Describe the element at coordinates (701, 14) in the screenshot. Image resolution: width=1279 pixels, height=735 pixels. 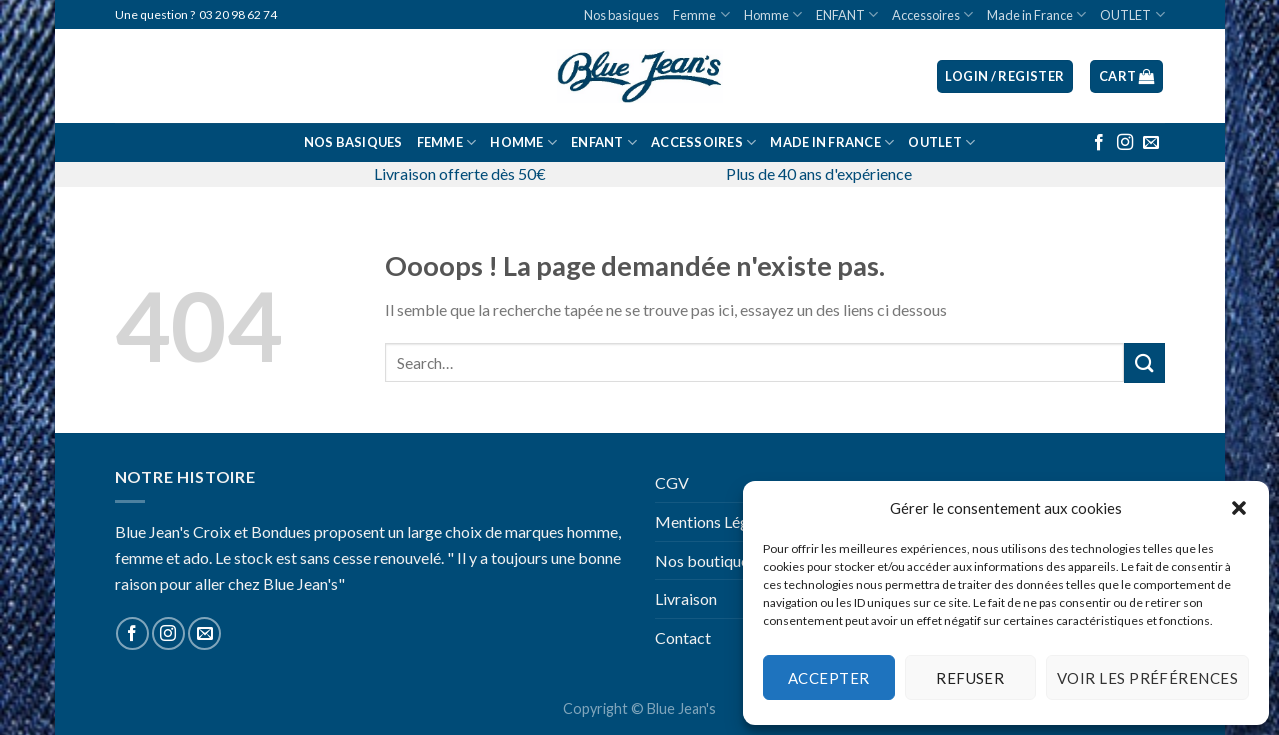
I see `Femme` at that location.